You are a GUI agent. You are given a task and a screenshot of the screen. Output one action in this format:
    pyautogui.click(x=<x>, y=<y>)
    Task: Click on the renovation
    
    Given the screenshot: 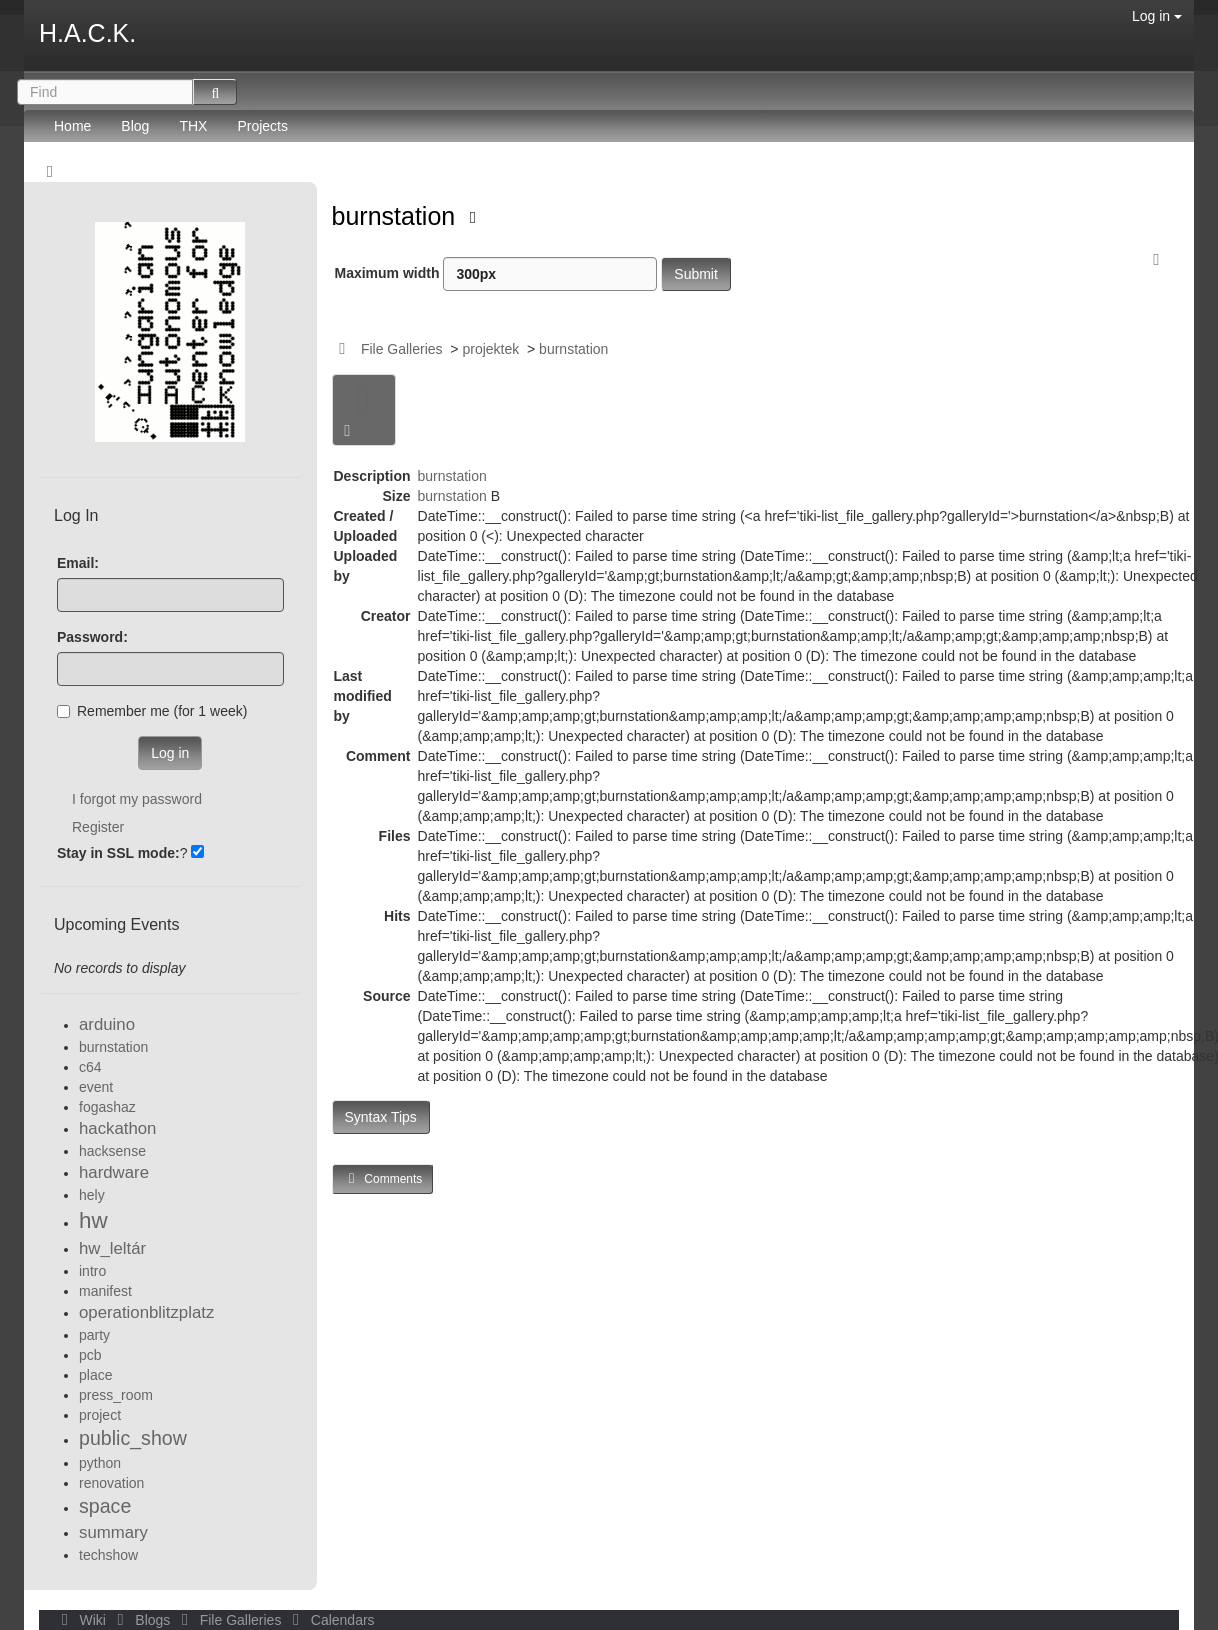 What is the action you would take?
    pyautogui.click(x=111, y=1483)
    